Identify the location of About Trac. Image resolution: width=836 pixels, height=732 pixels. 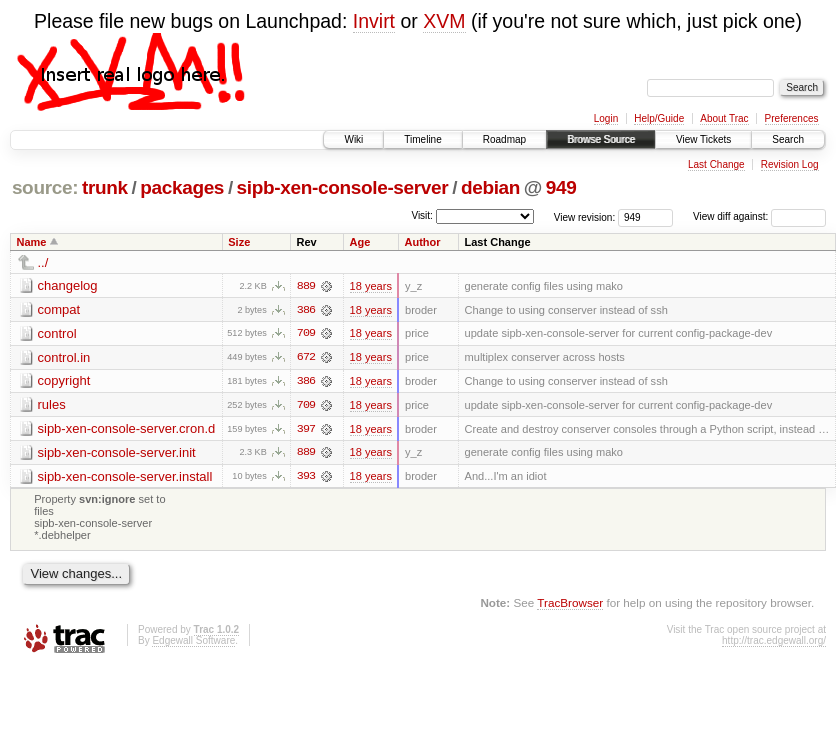
(724, 118).